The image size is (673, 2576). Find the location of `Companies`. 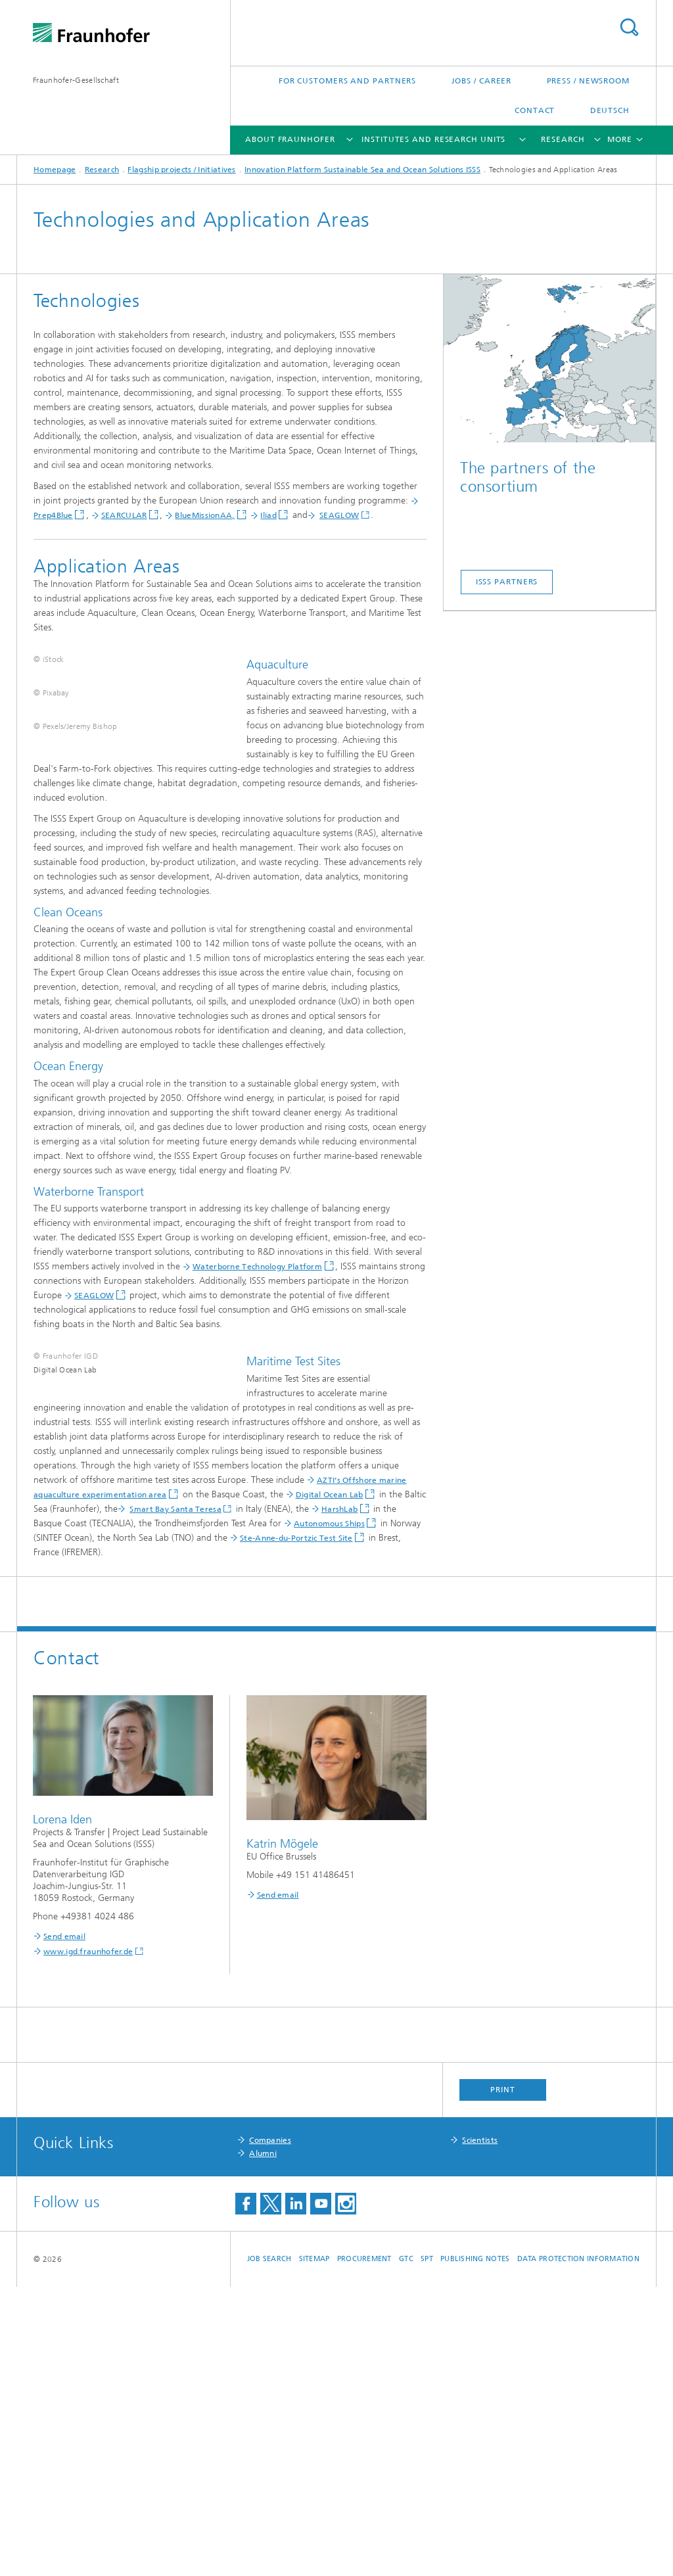

Companies is located at coordinates (270, 2429).